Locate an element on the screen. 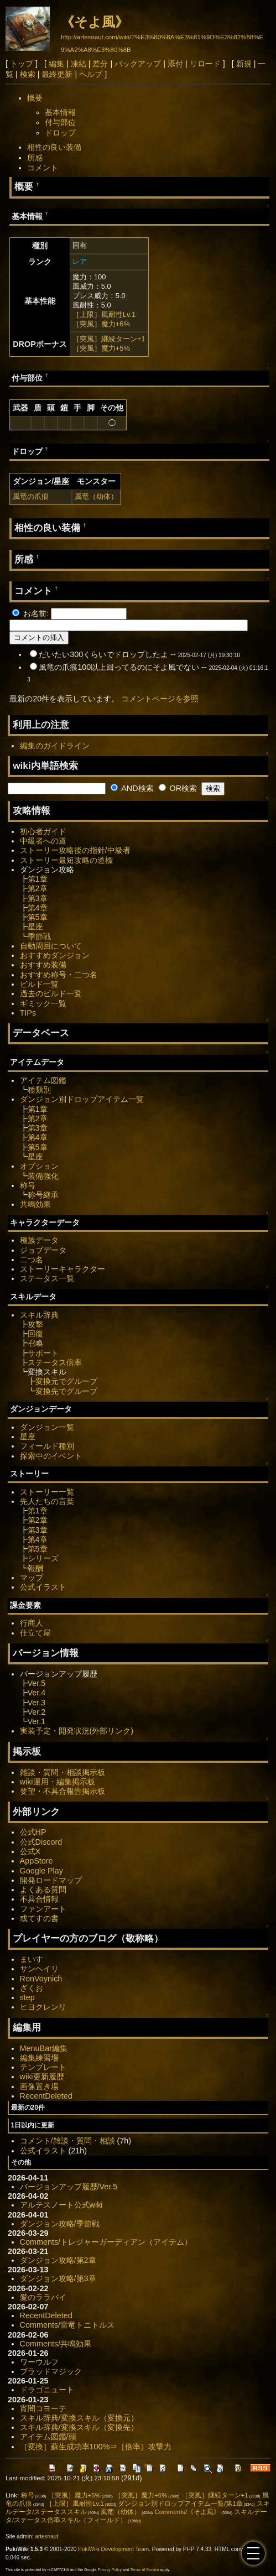 This screenshot has height=2576, width=276. 公式X is located at coordinates (30, 1851).